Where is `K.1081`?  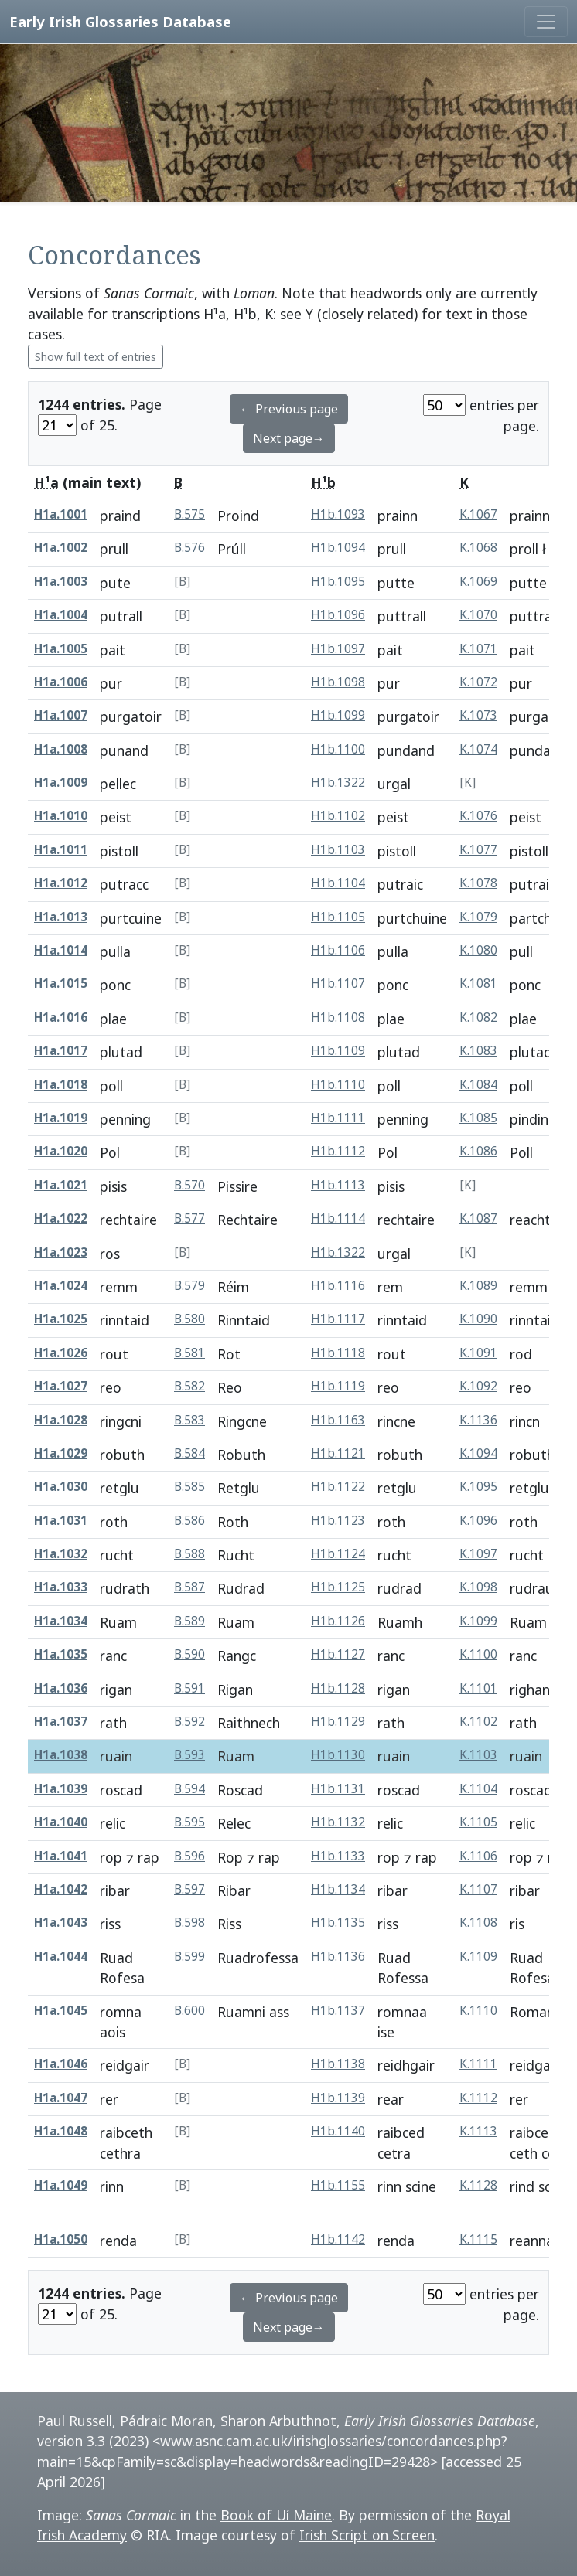 K.1081 is located at coordinates (478, 983).